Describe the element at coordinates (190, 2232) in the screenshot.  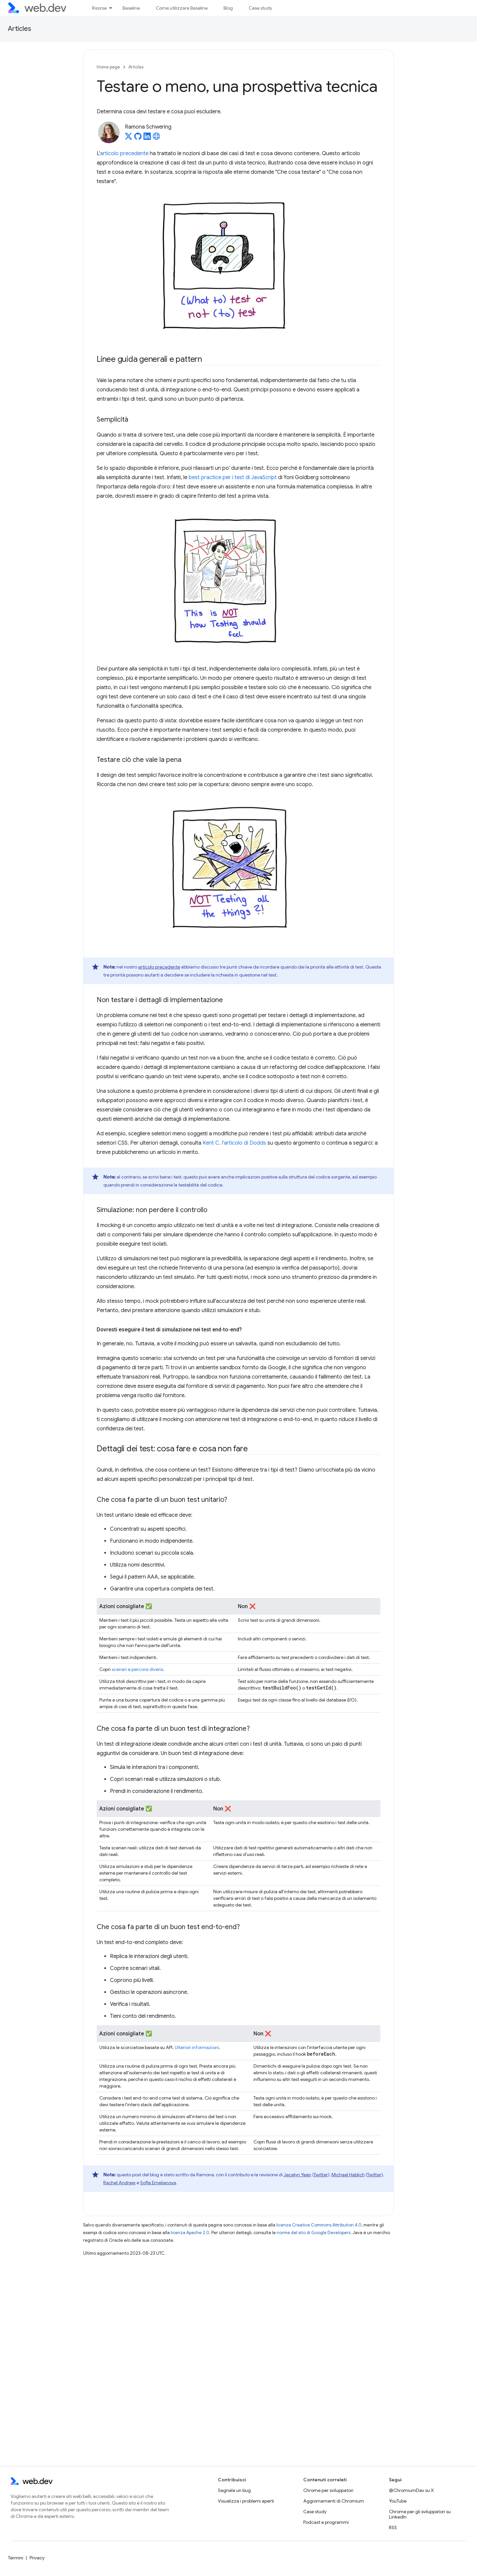
I see `licenza Apache 2.0` at that location.